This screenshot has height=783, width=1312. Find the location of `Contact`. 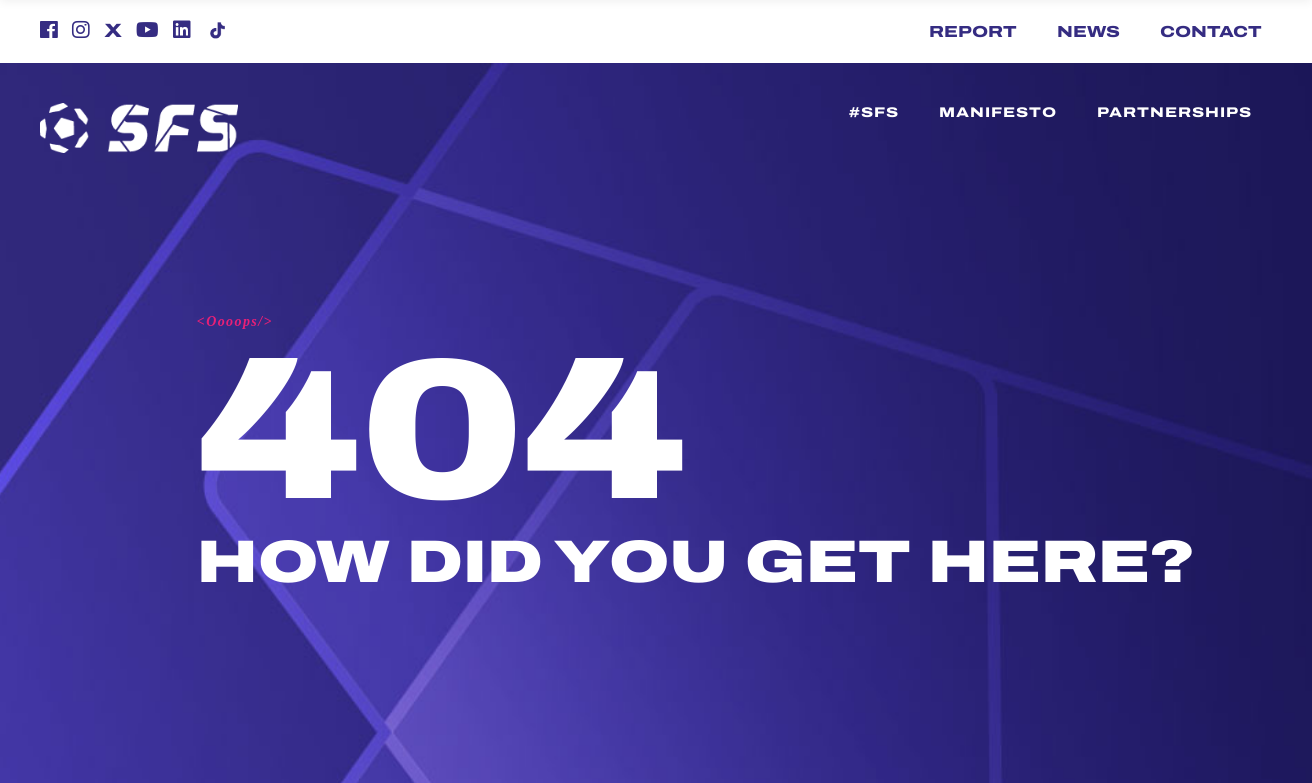

Contact is located at coordinates (1211, 31).